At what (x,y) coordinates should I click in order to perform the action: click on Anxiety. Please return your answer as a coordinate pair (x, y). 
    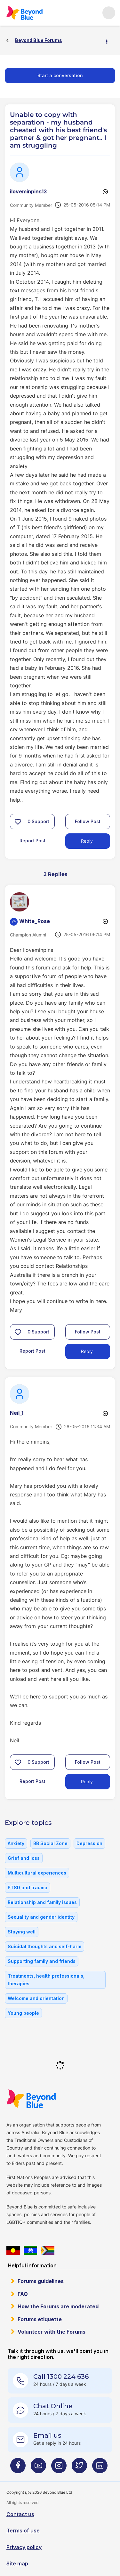
    Looking at the image, I should click on (16, 1843).